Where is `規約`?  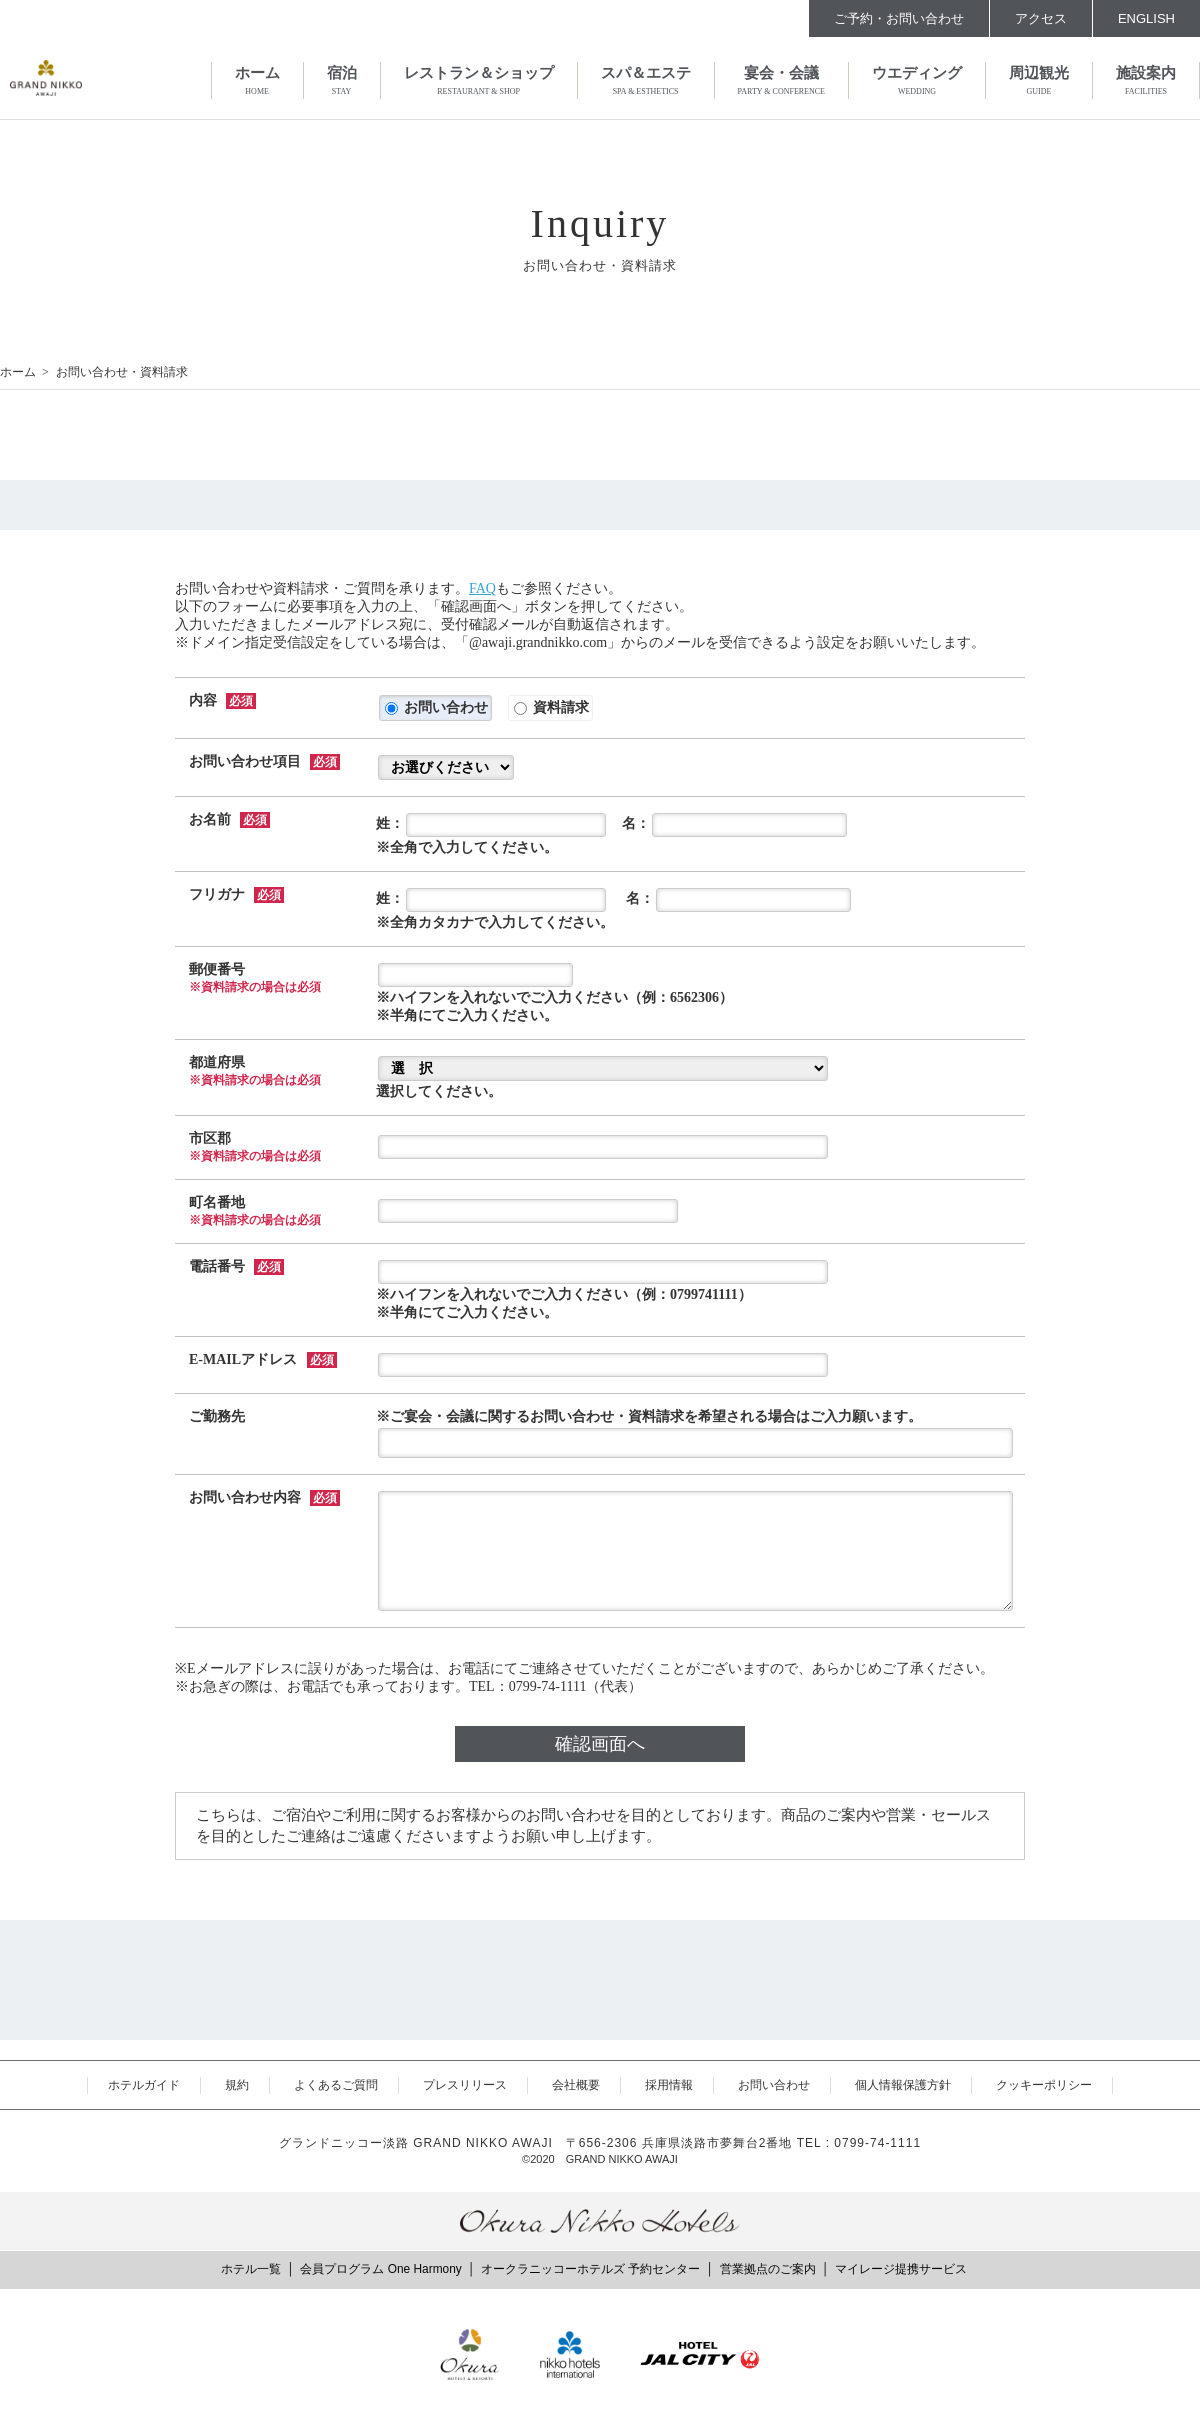
規約 is located at coordinates (237, 2085).